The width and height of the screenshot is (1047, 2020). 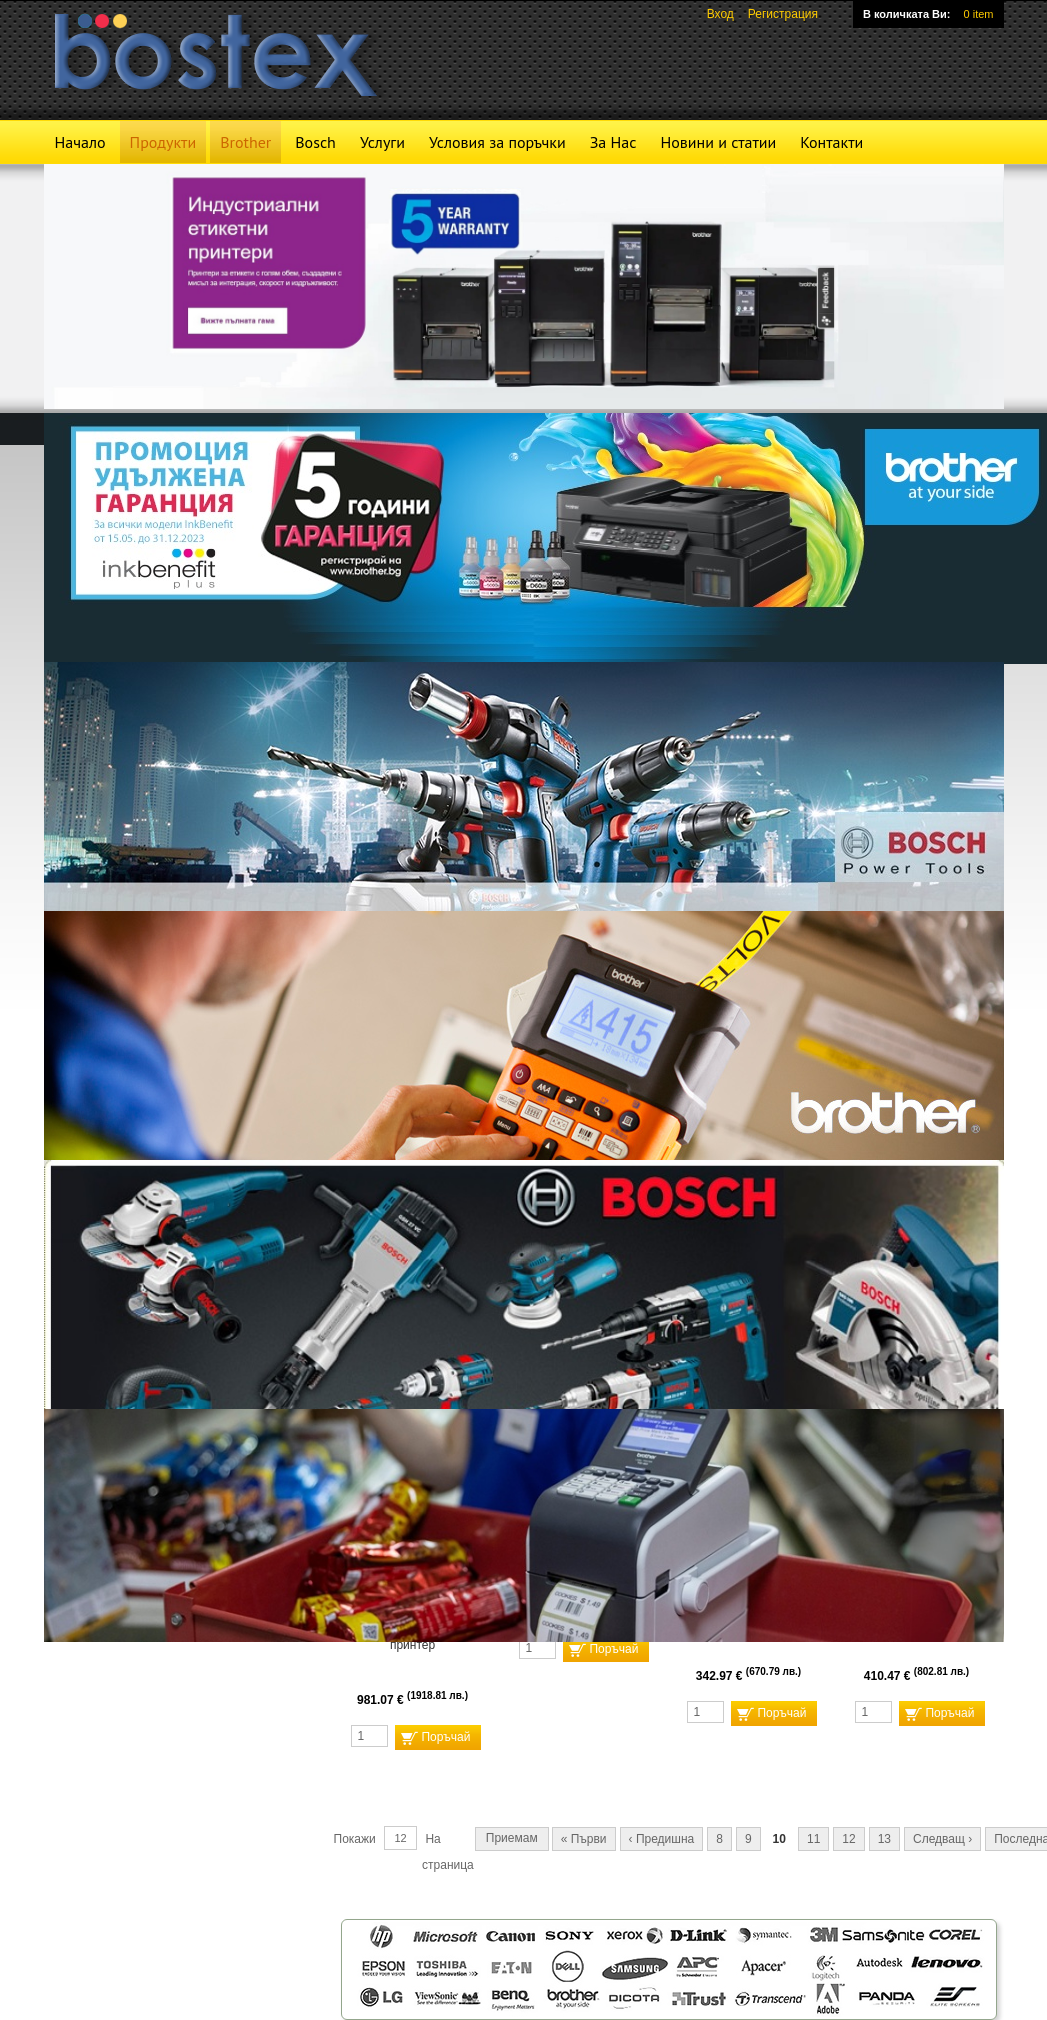 I want to click on Brother, so click(x=245, y=142).